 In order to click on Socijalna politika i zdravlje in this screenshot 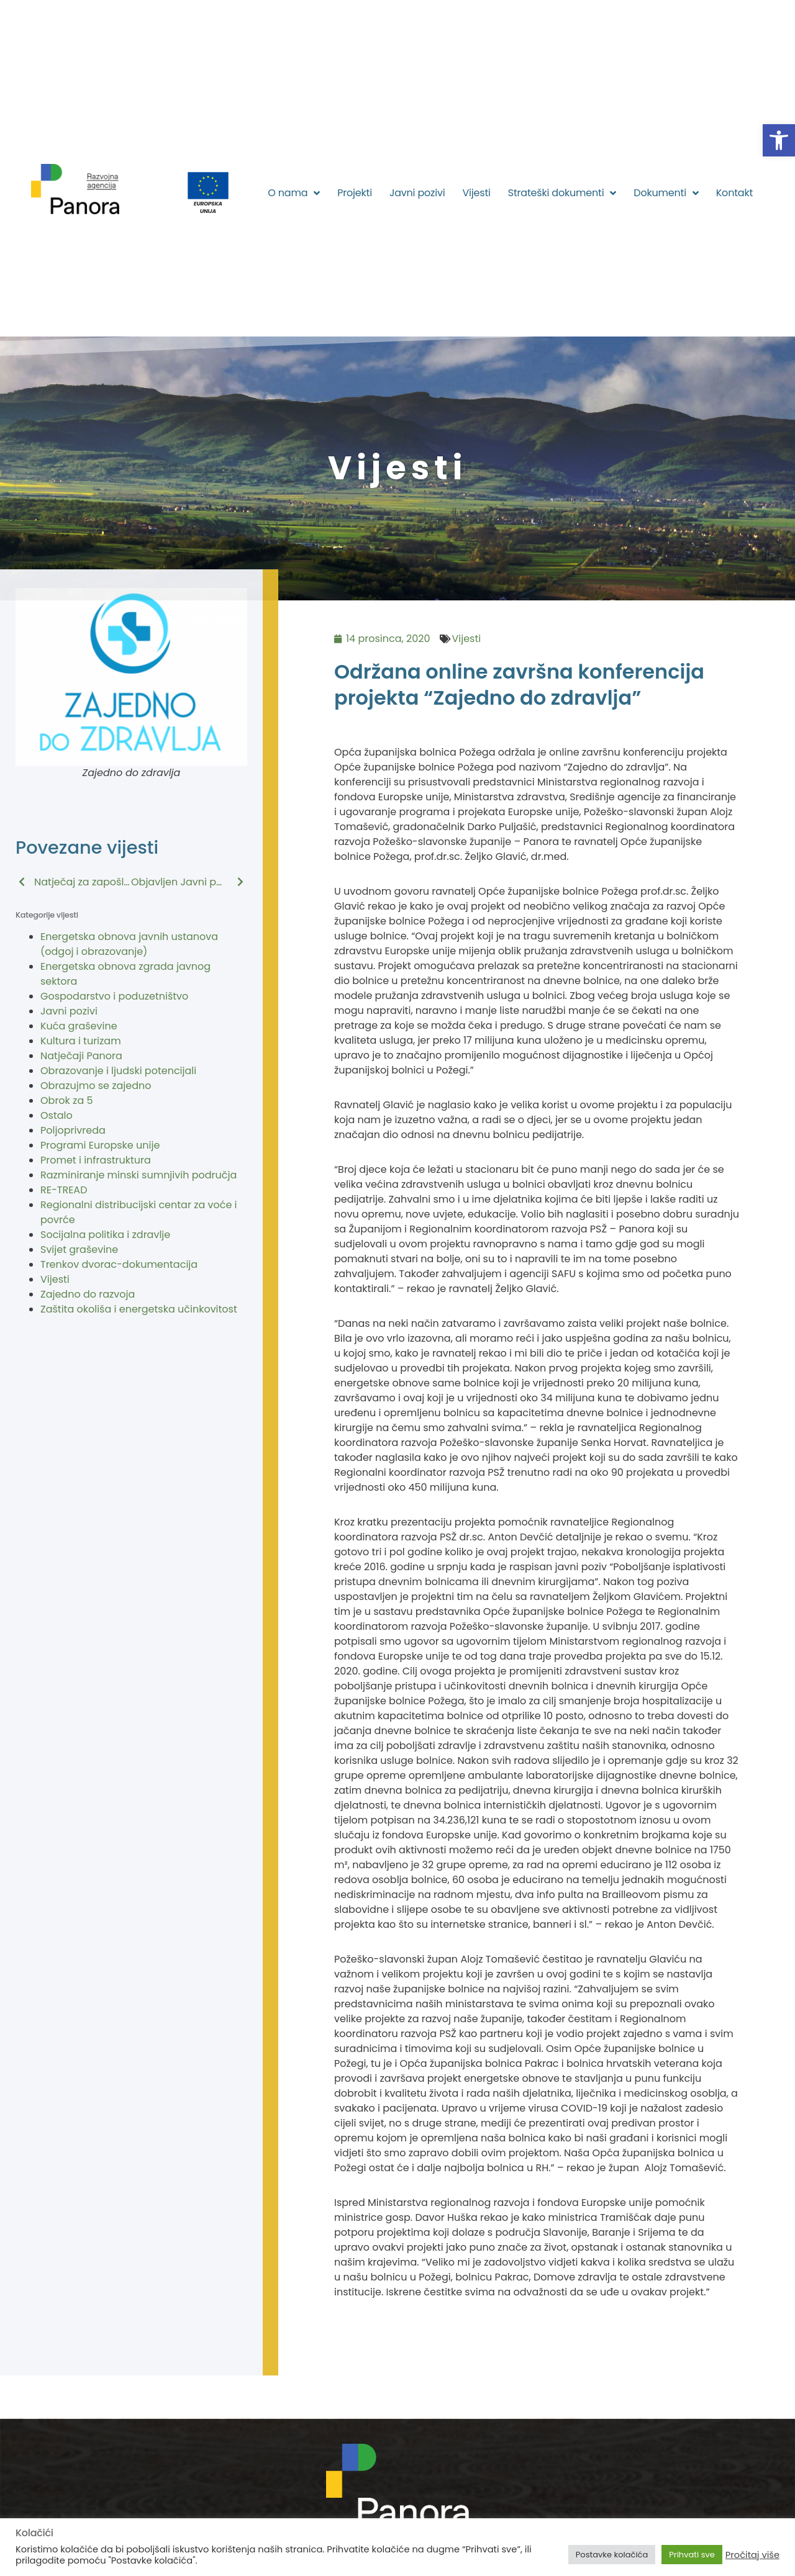, I will do `click(105, 1234)`.